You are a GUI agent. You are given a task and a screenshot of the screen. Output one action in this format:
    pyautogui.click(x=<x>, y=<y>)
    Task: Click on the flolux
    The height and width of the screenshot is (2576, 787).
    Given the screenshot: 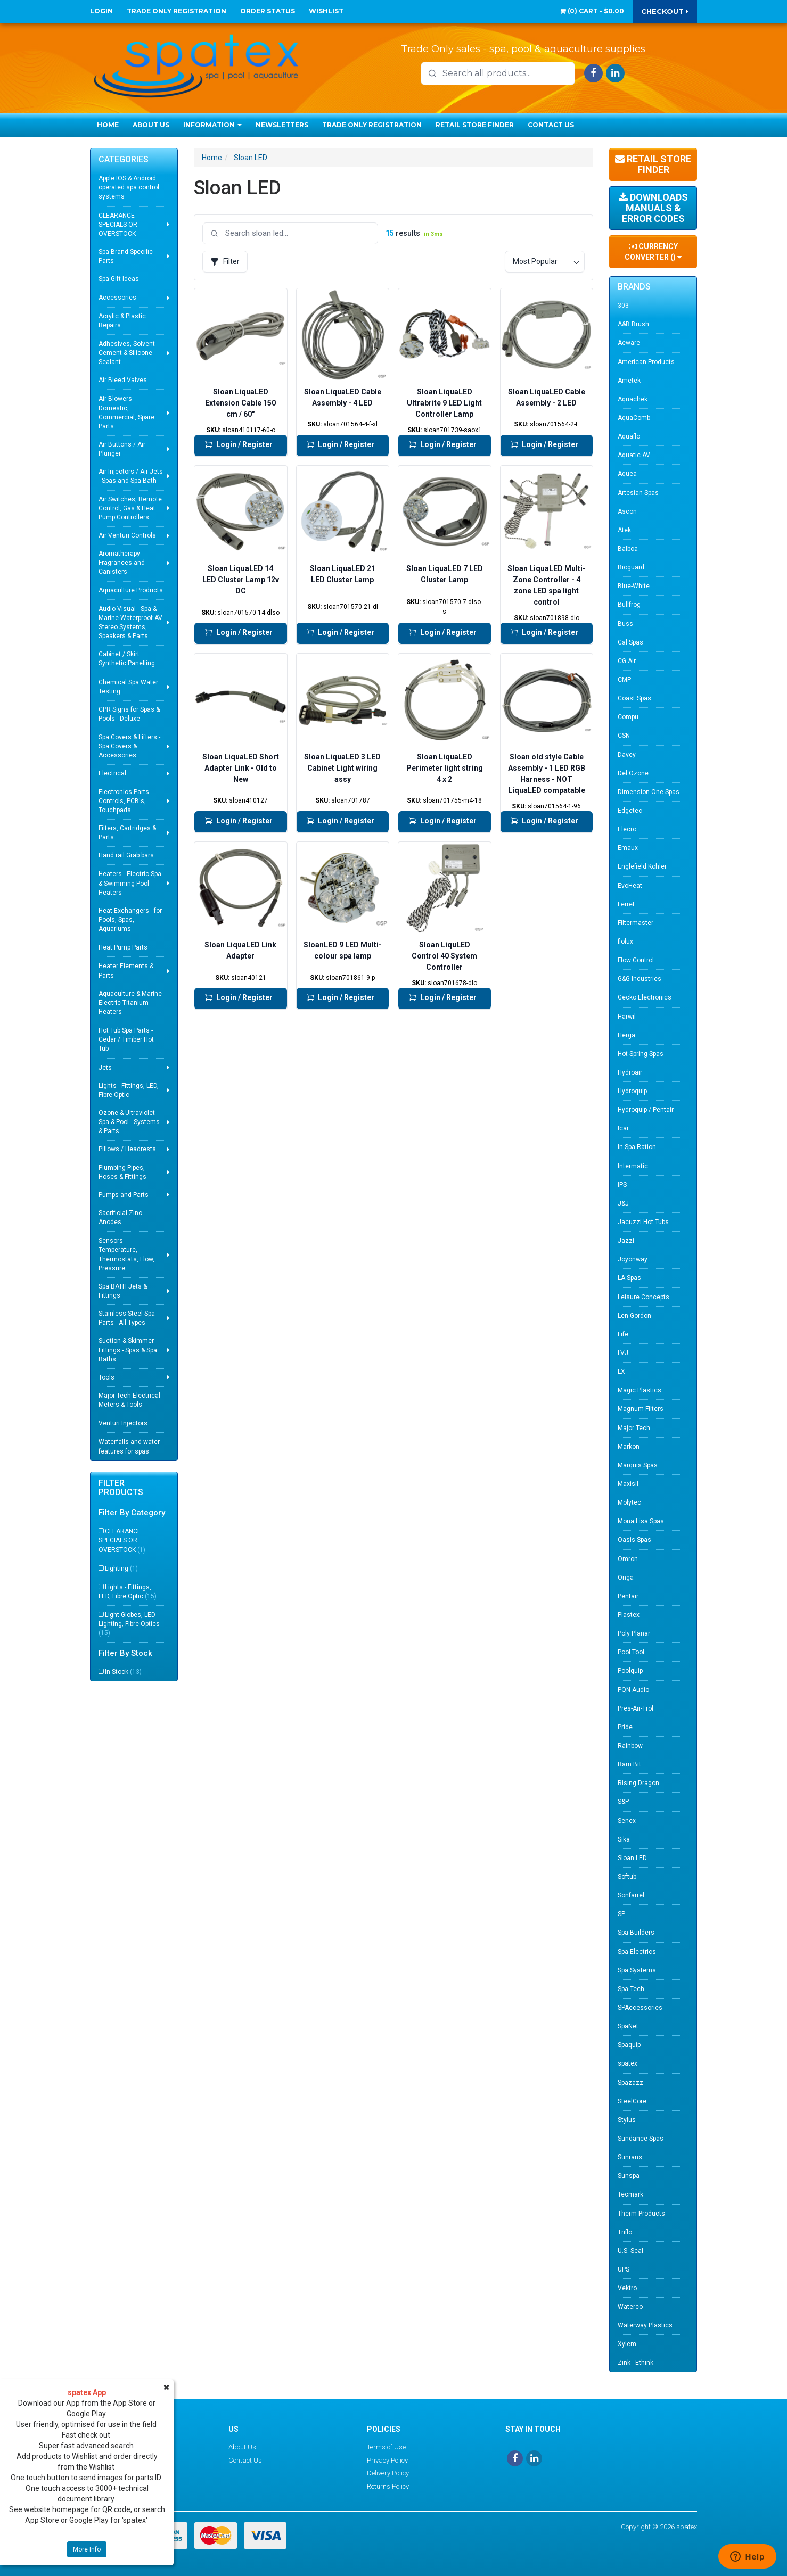 What is the action you would take?
    pyautogui.click(x=625, y=941)
    